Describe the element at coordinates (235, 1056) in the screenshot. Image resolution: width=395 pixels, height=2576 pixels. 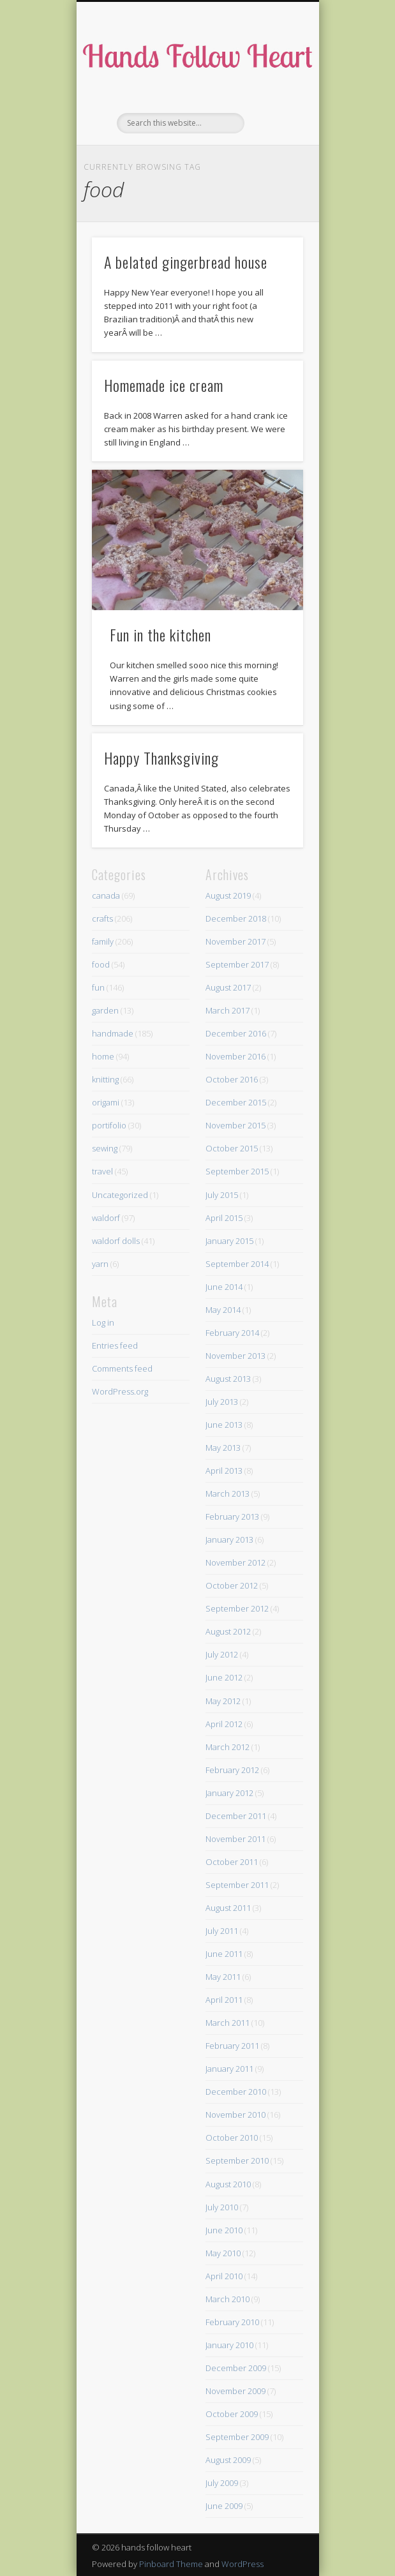
I see `November 2016` at that location.